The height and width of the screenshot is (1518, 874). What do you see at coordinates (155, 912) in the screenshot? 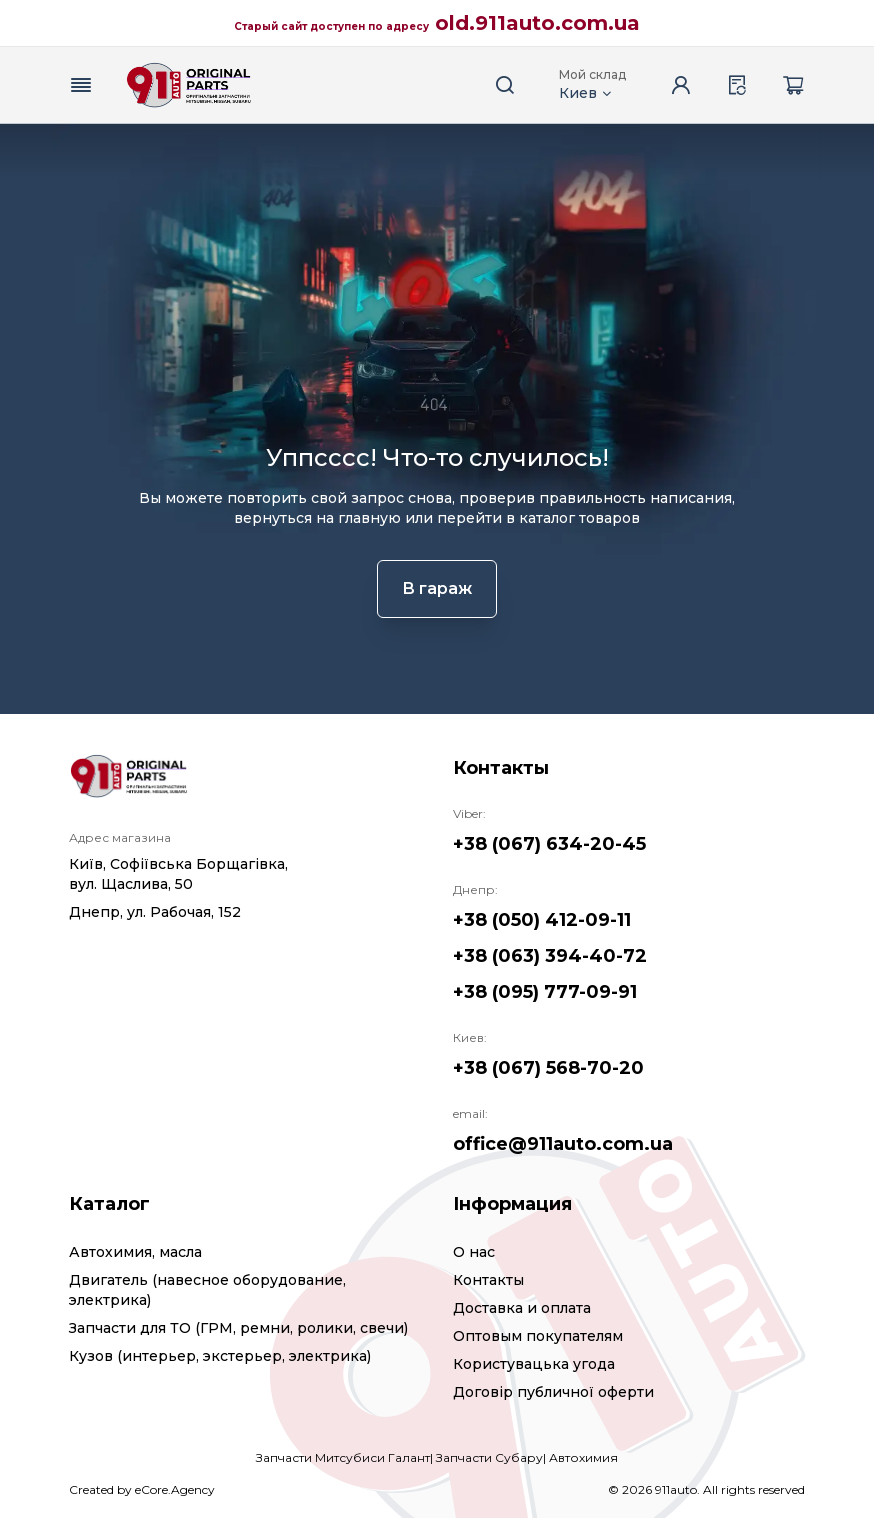
I see `Днепр, ул. Рабочая, 152` at bounding box center [155, 912].